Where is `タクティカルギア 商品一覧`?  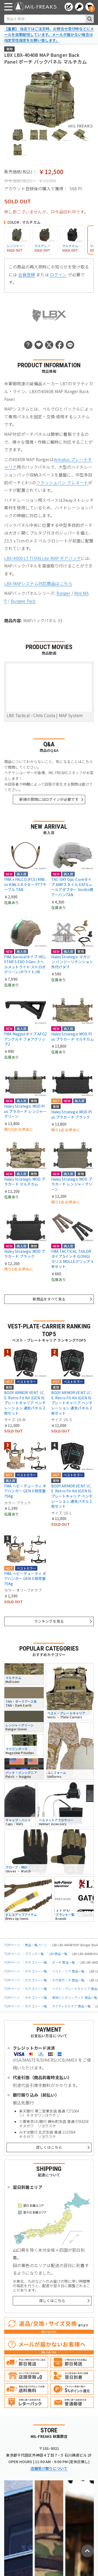 タクティカルギア 商品一覧 is located at coordinates (71, 2006).